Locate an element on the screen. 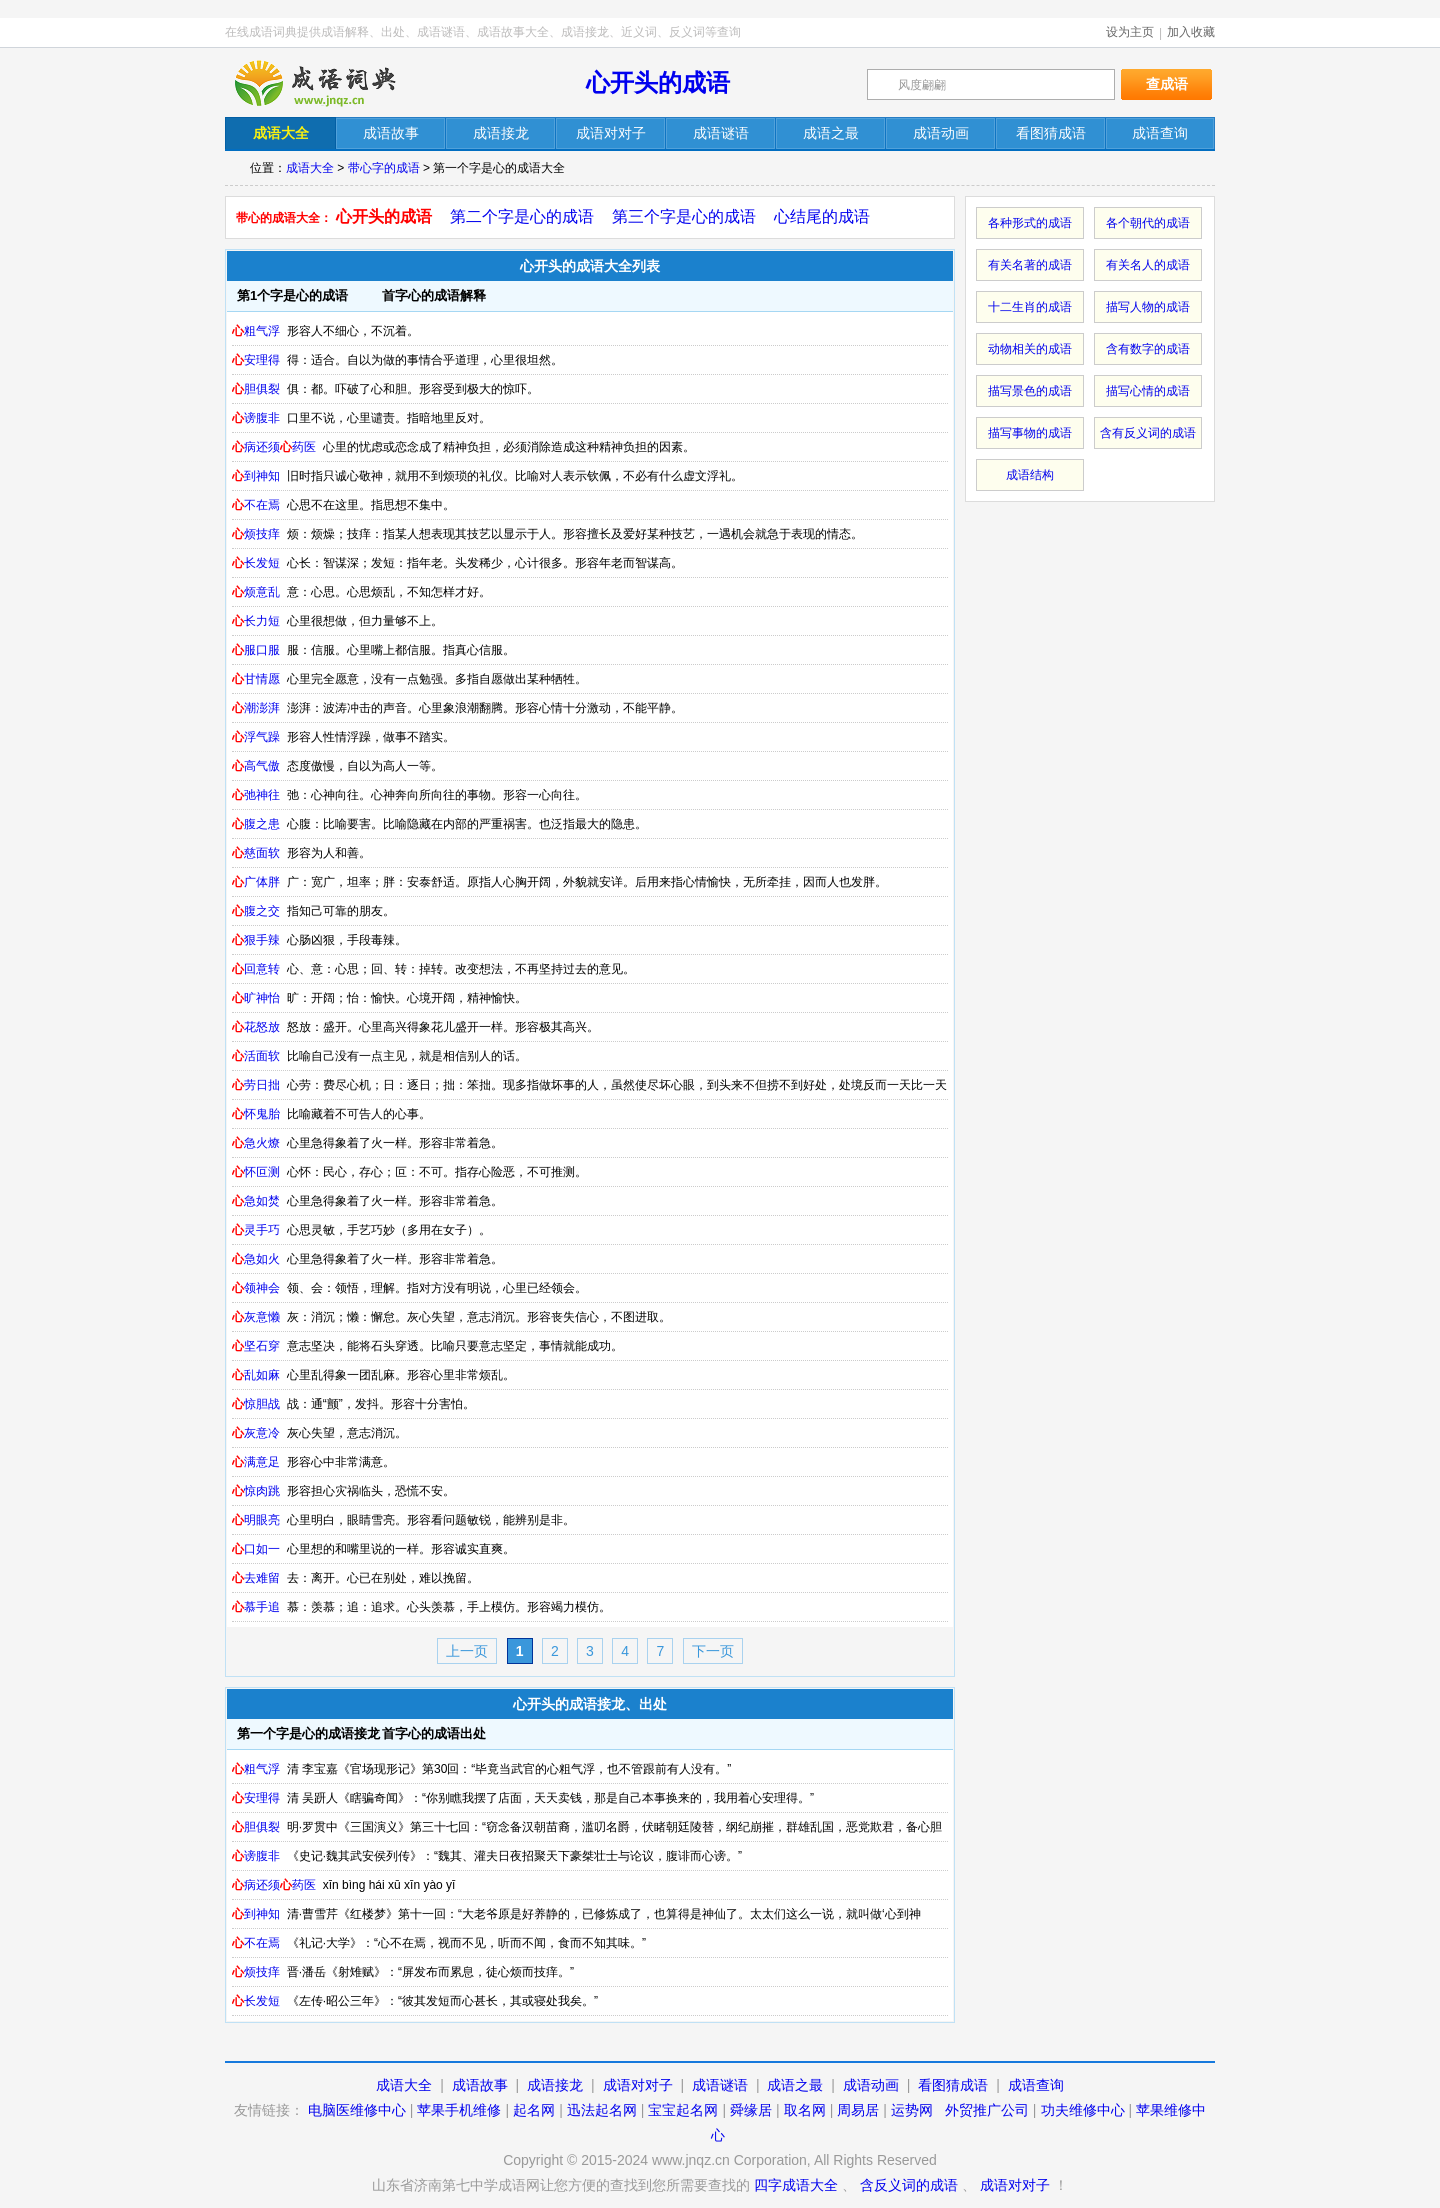 The width and height of the screenshot is (1440, 2208). 腹之交 is located at coordinates (256, 911).